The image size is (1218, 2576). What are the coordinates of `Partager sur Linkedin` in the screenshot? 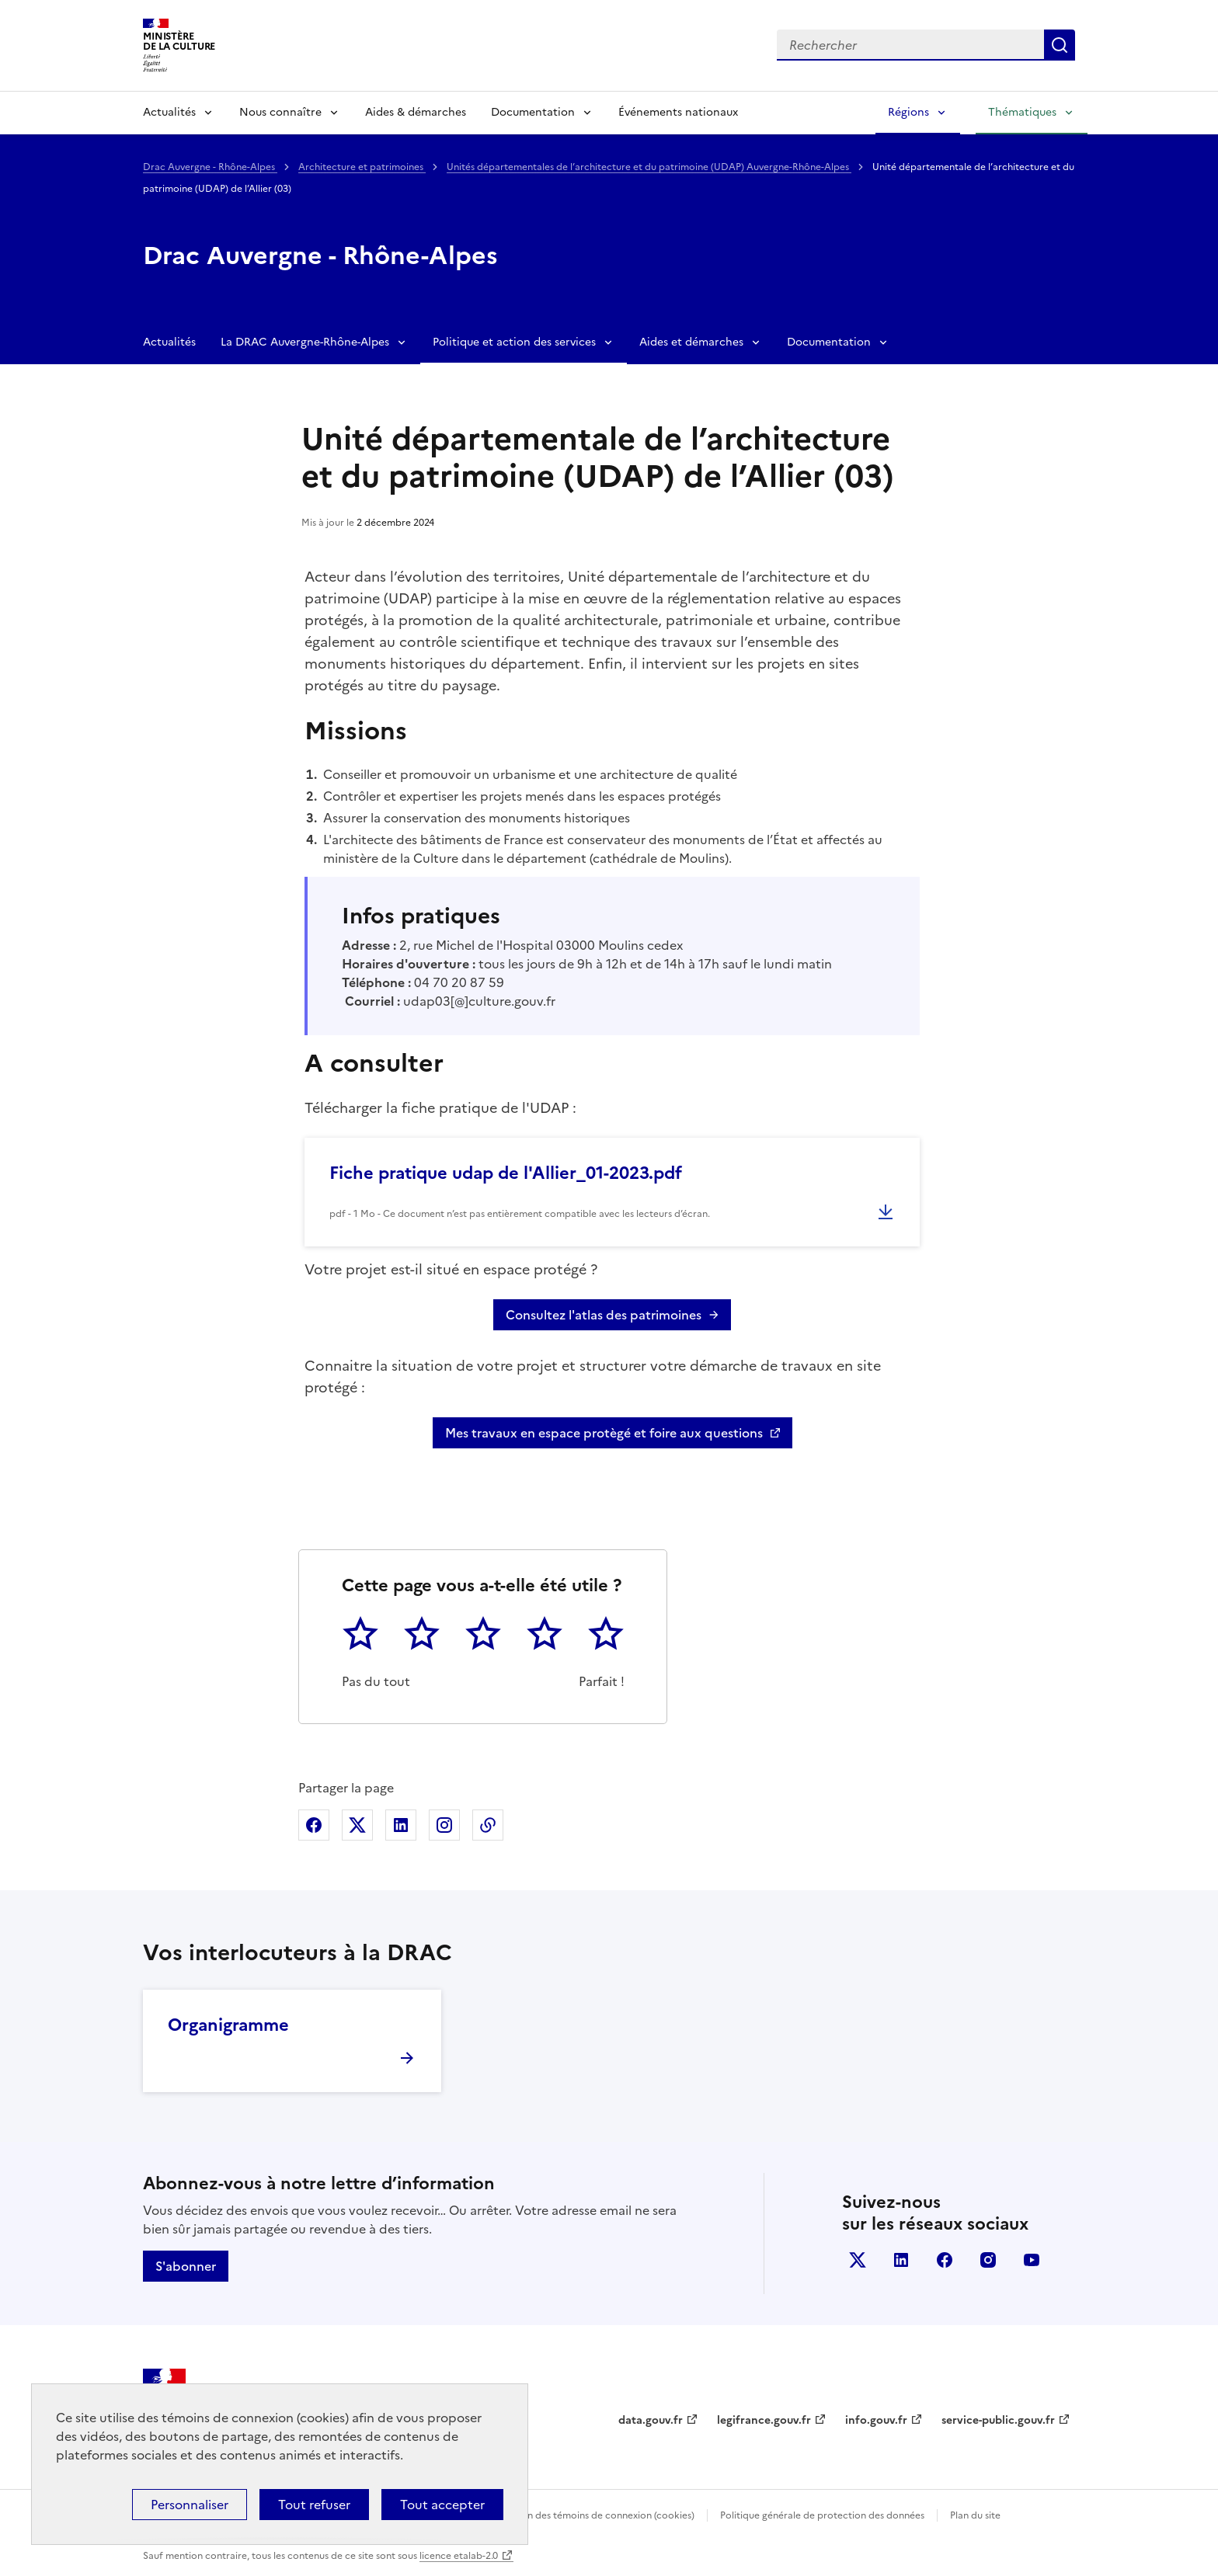 It's located at (400, 1825).